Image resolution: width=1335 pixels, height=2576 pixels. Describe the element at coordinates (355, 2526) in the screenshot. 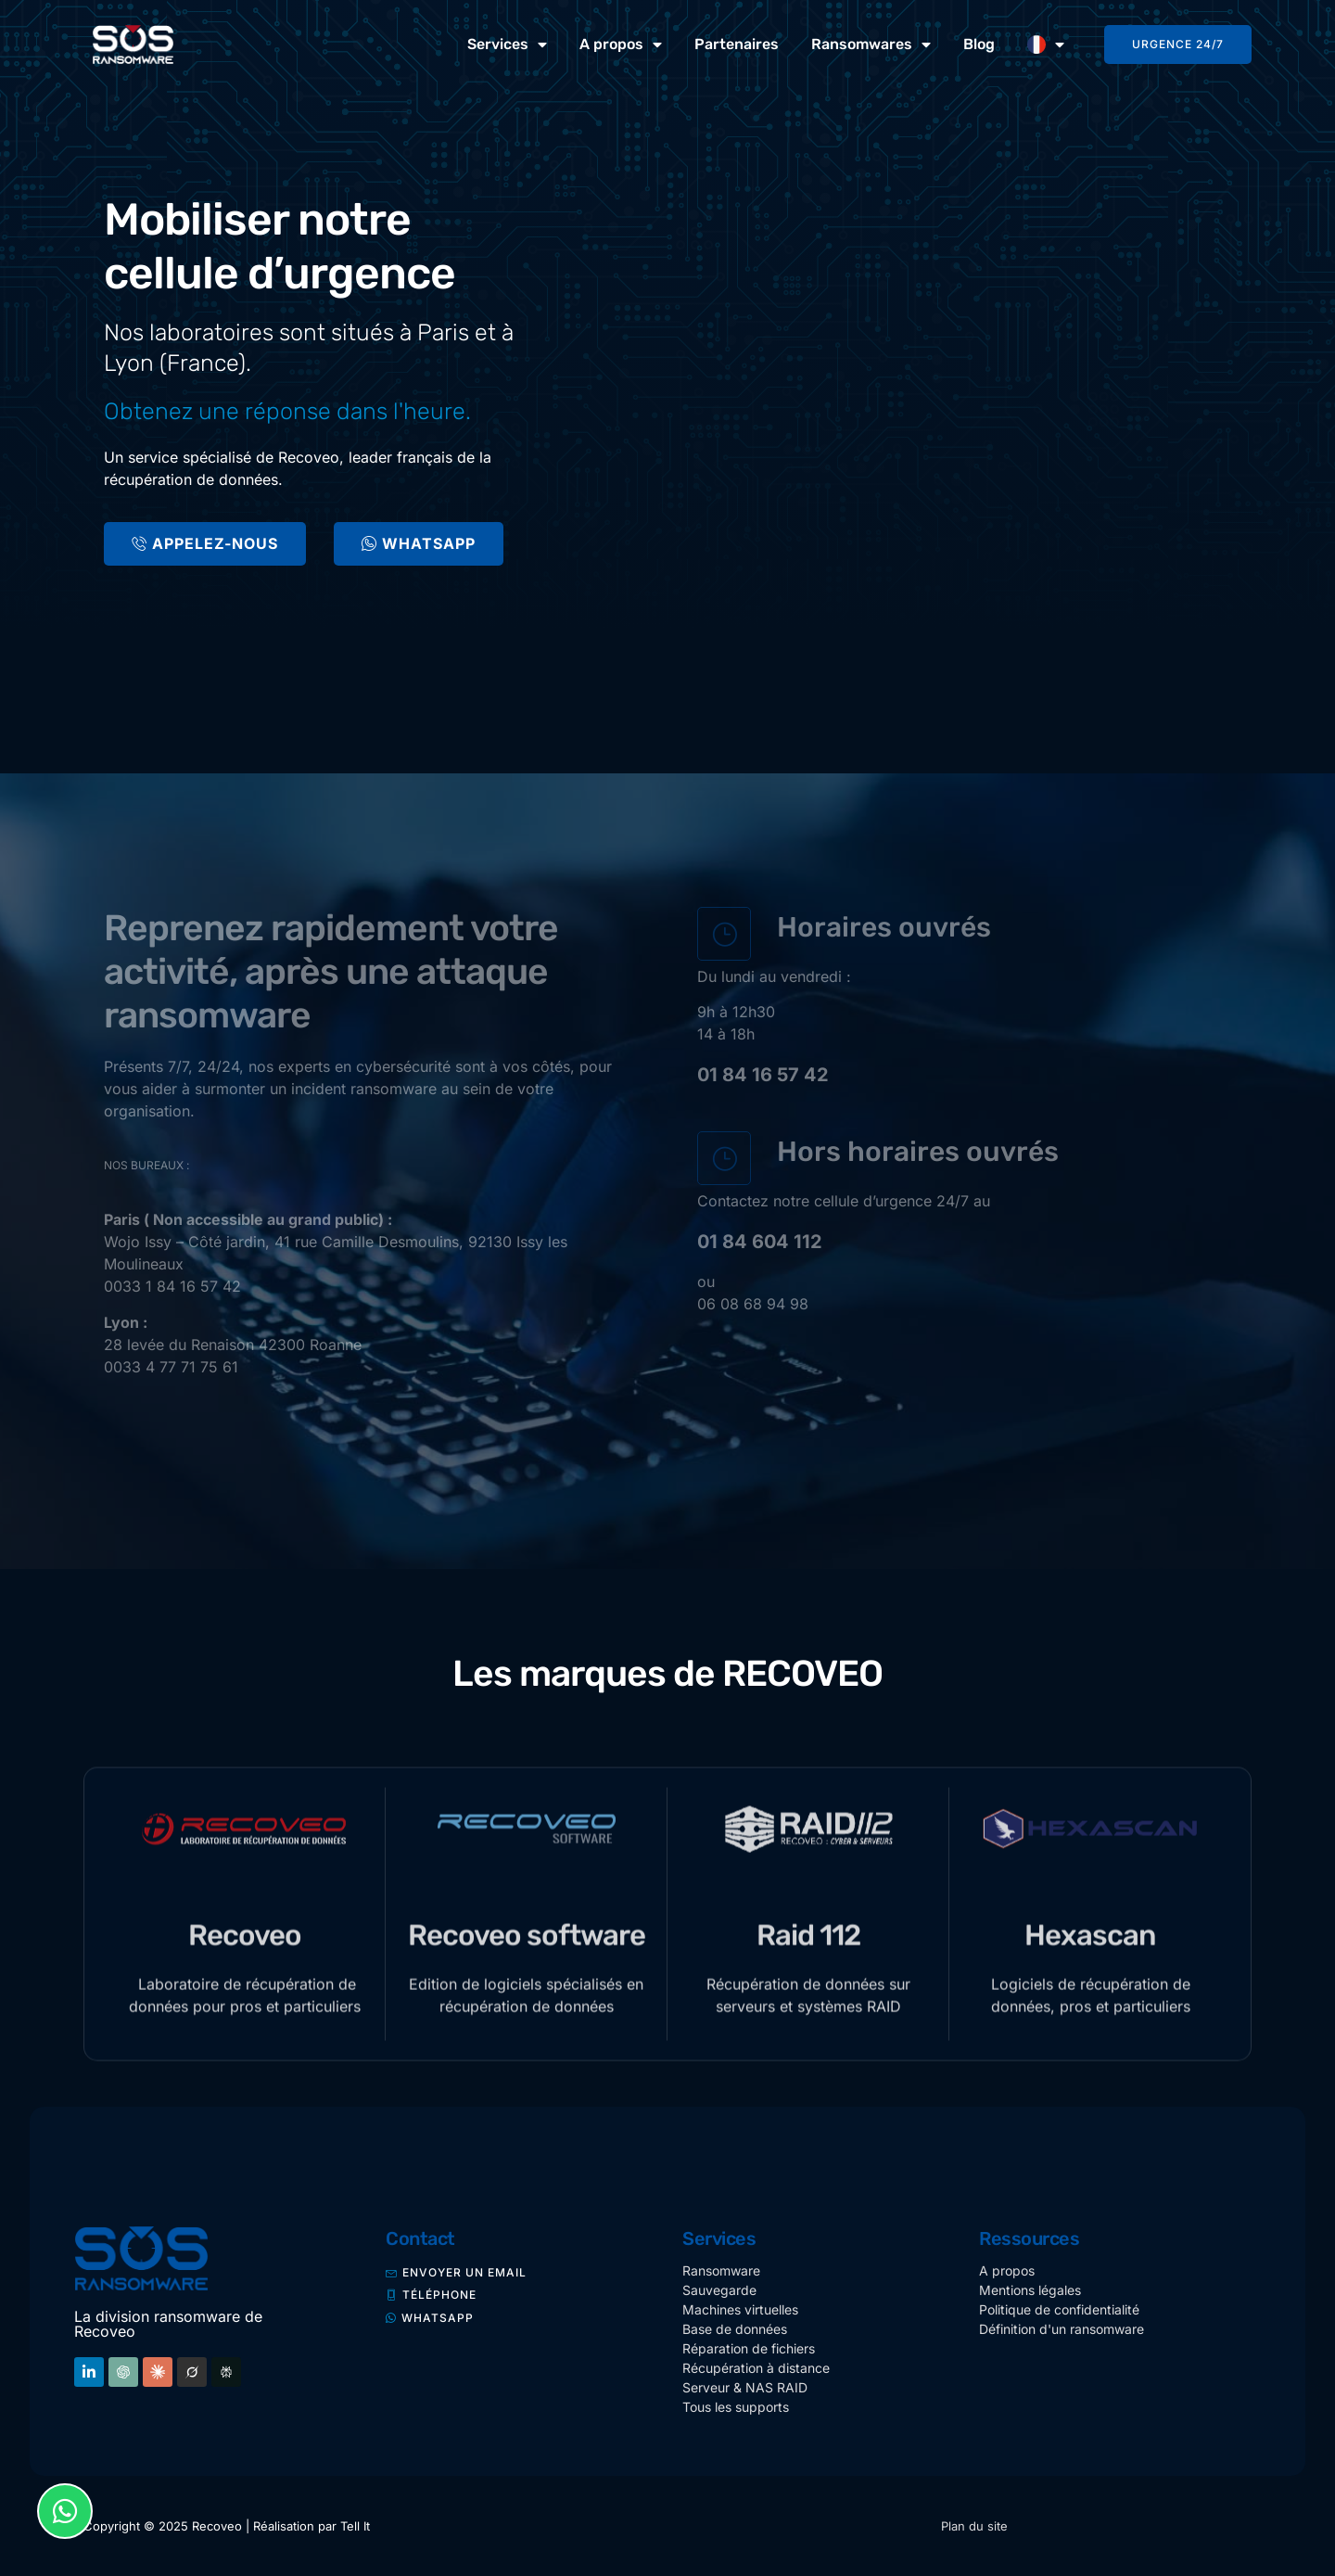

I see `Tell It` at that location.